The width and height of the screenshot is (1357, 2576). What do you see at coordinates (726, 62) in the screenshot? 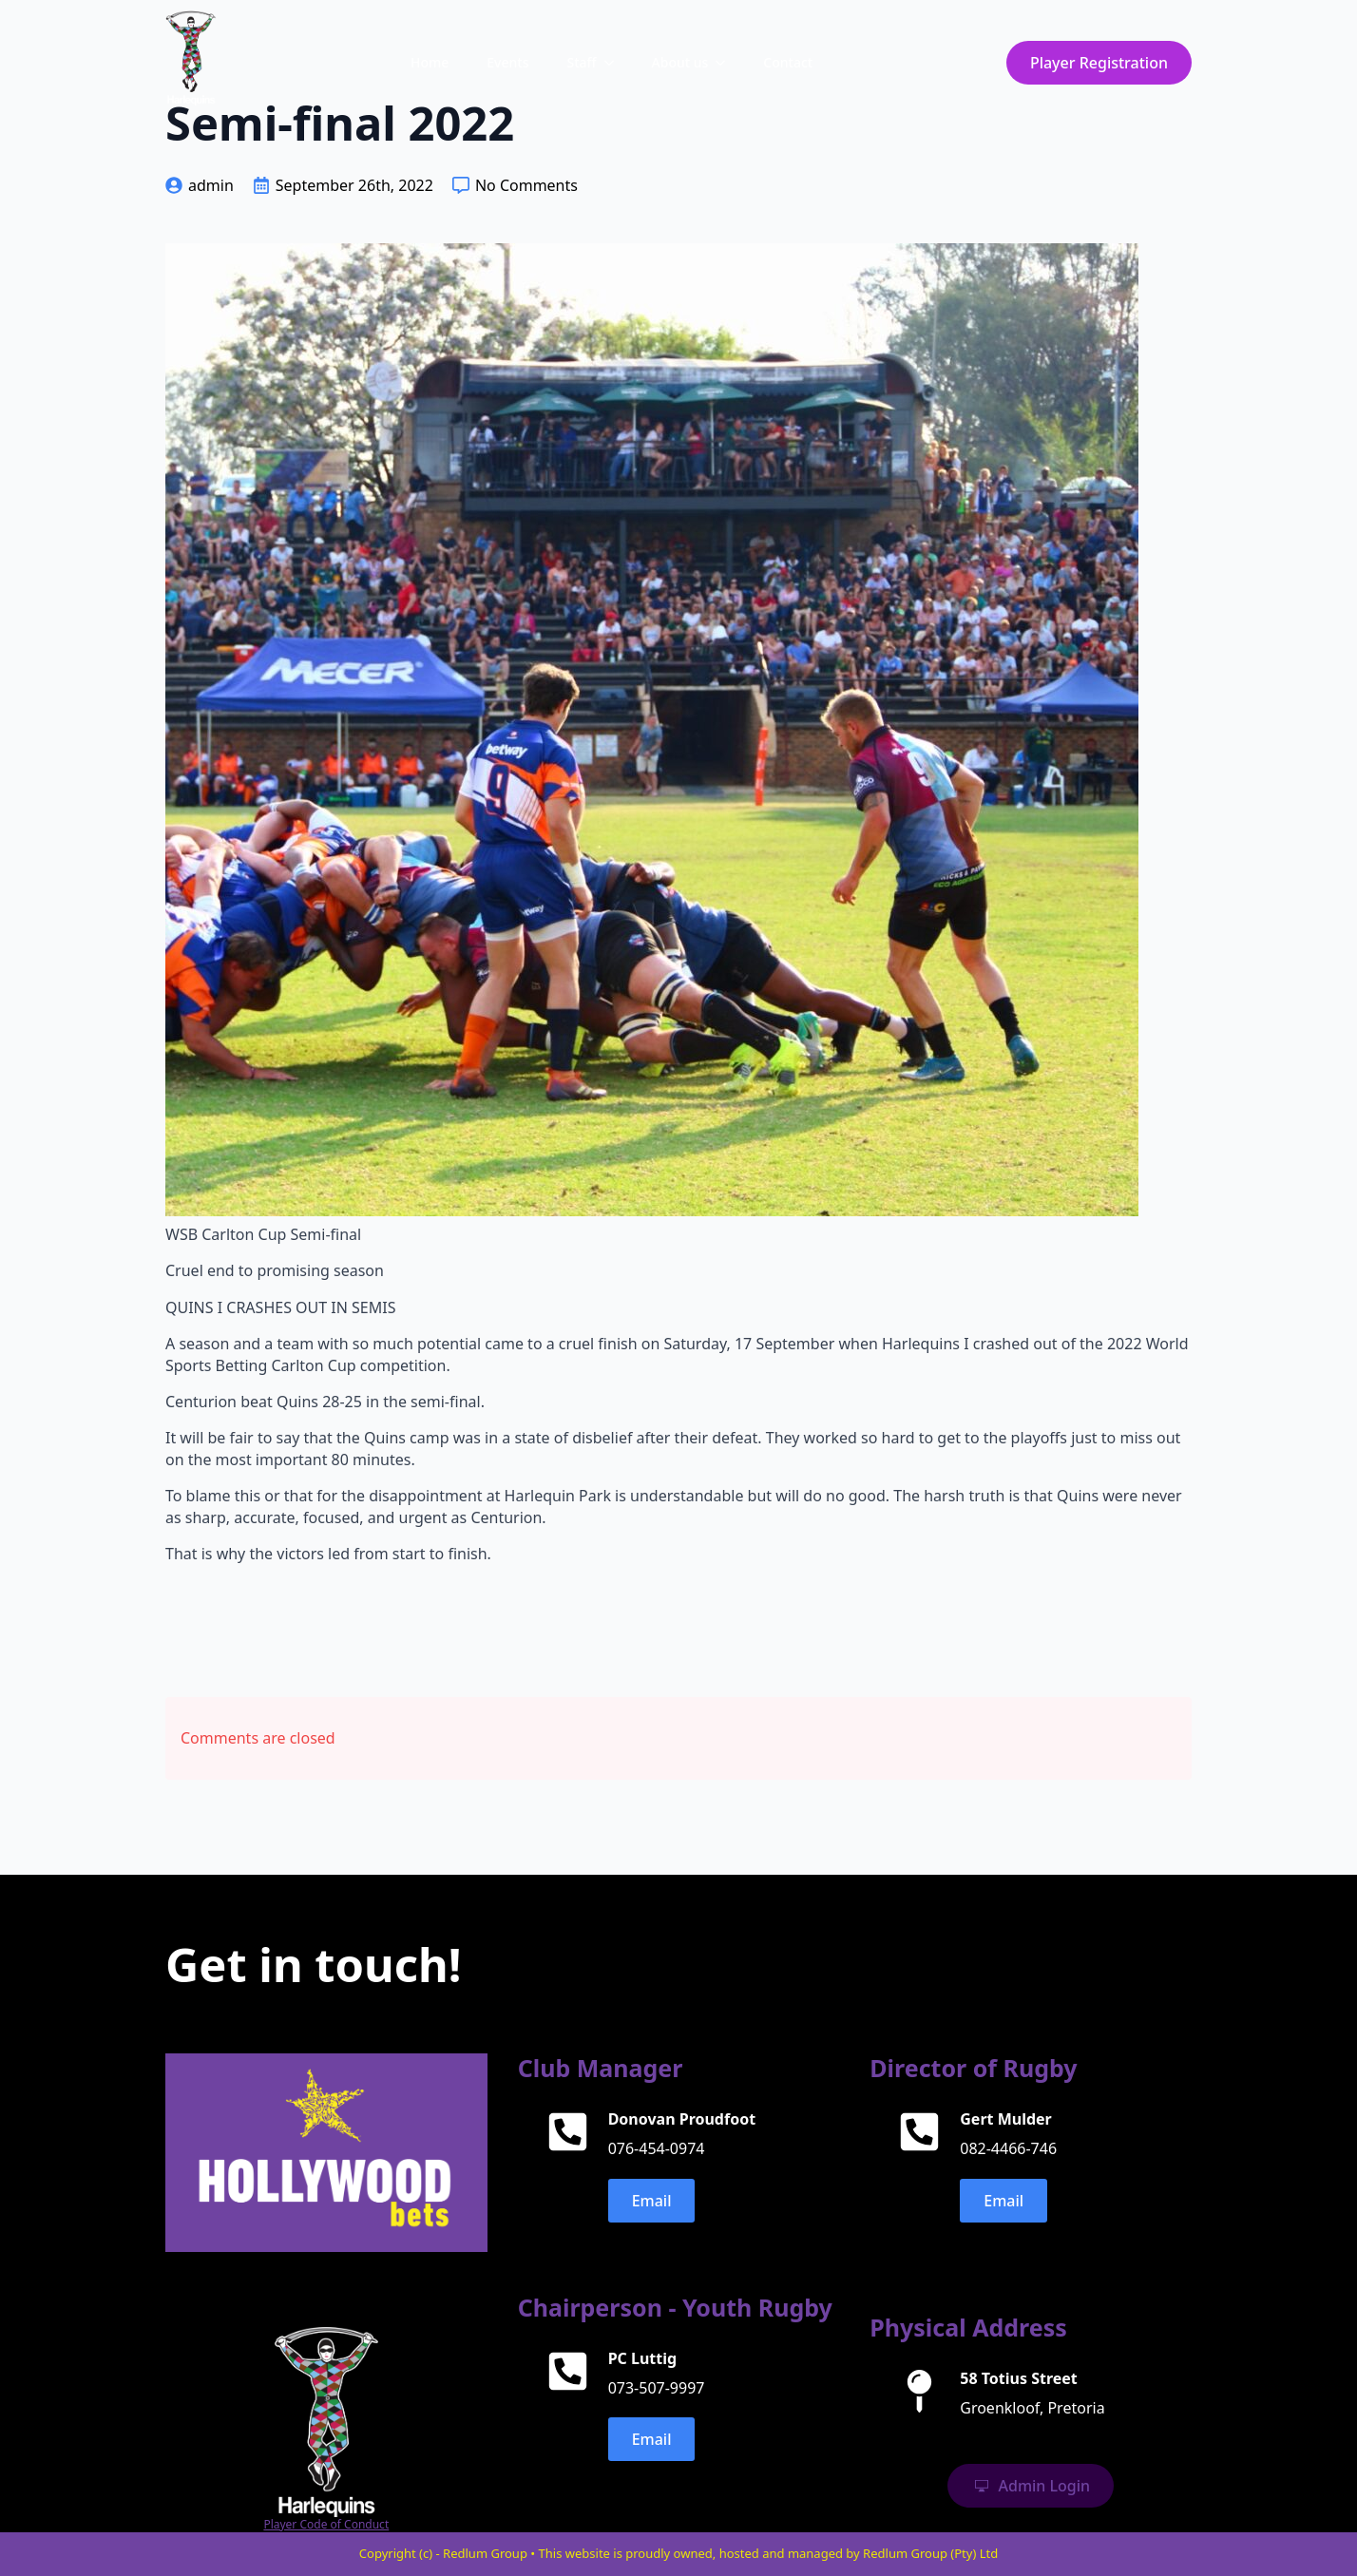
I see `[About us Submenu]` at bounding box center [726, 62].